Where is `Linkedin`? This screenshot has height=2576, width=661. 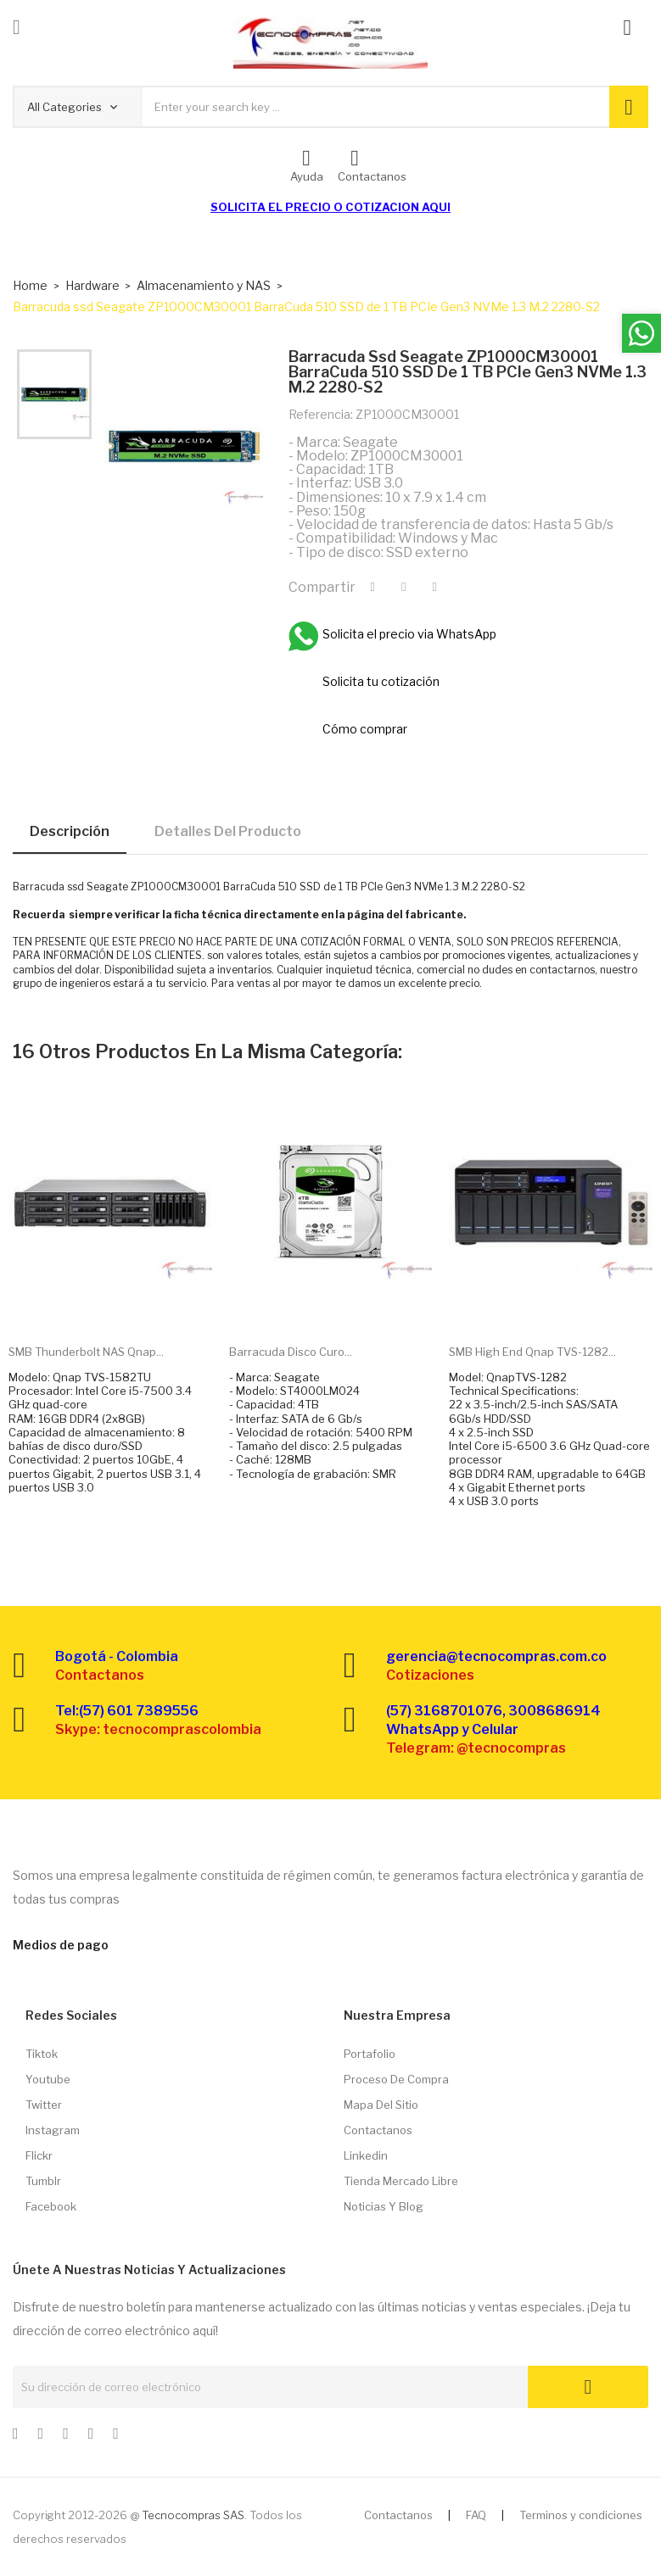 Linkedin is located at coordinates (366, 2155).